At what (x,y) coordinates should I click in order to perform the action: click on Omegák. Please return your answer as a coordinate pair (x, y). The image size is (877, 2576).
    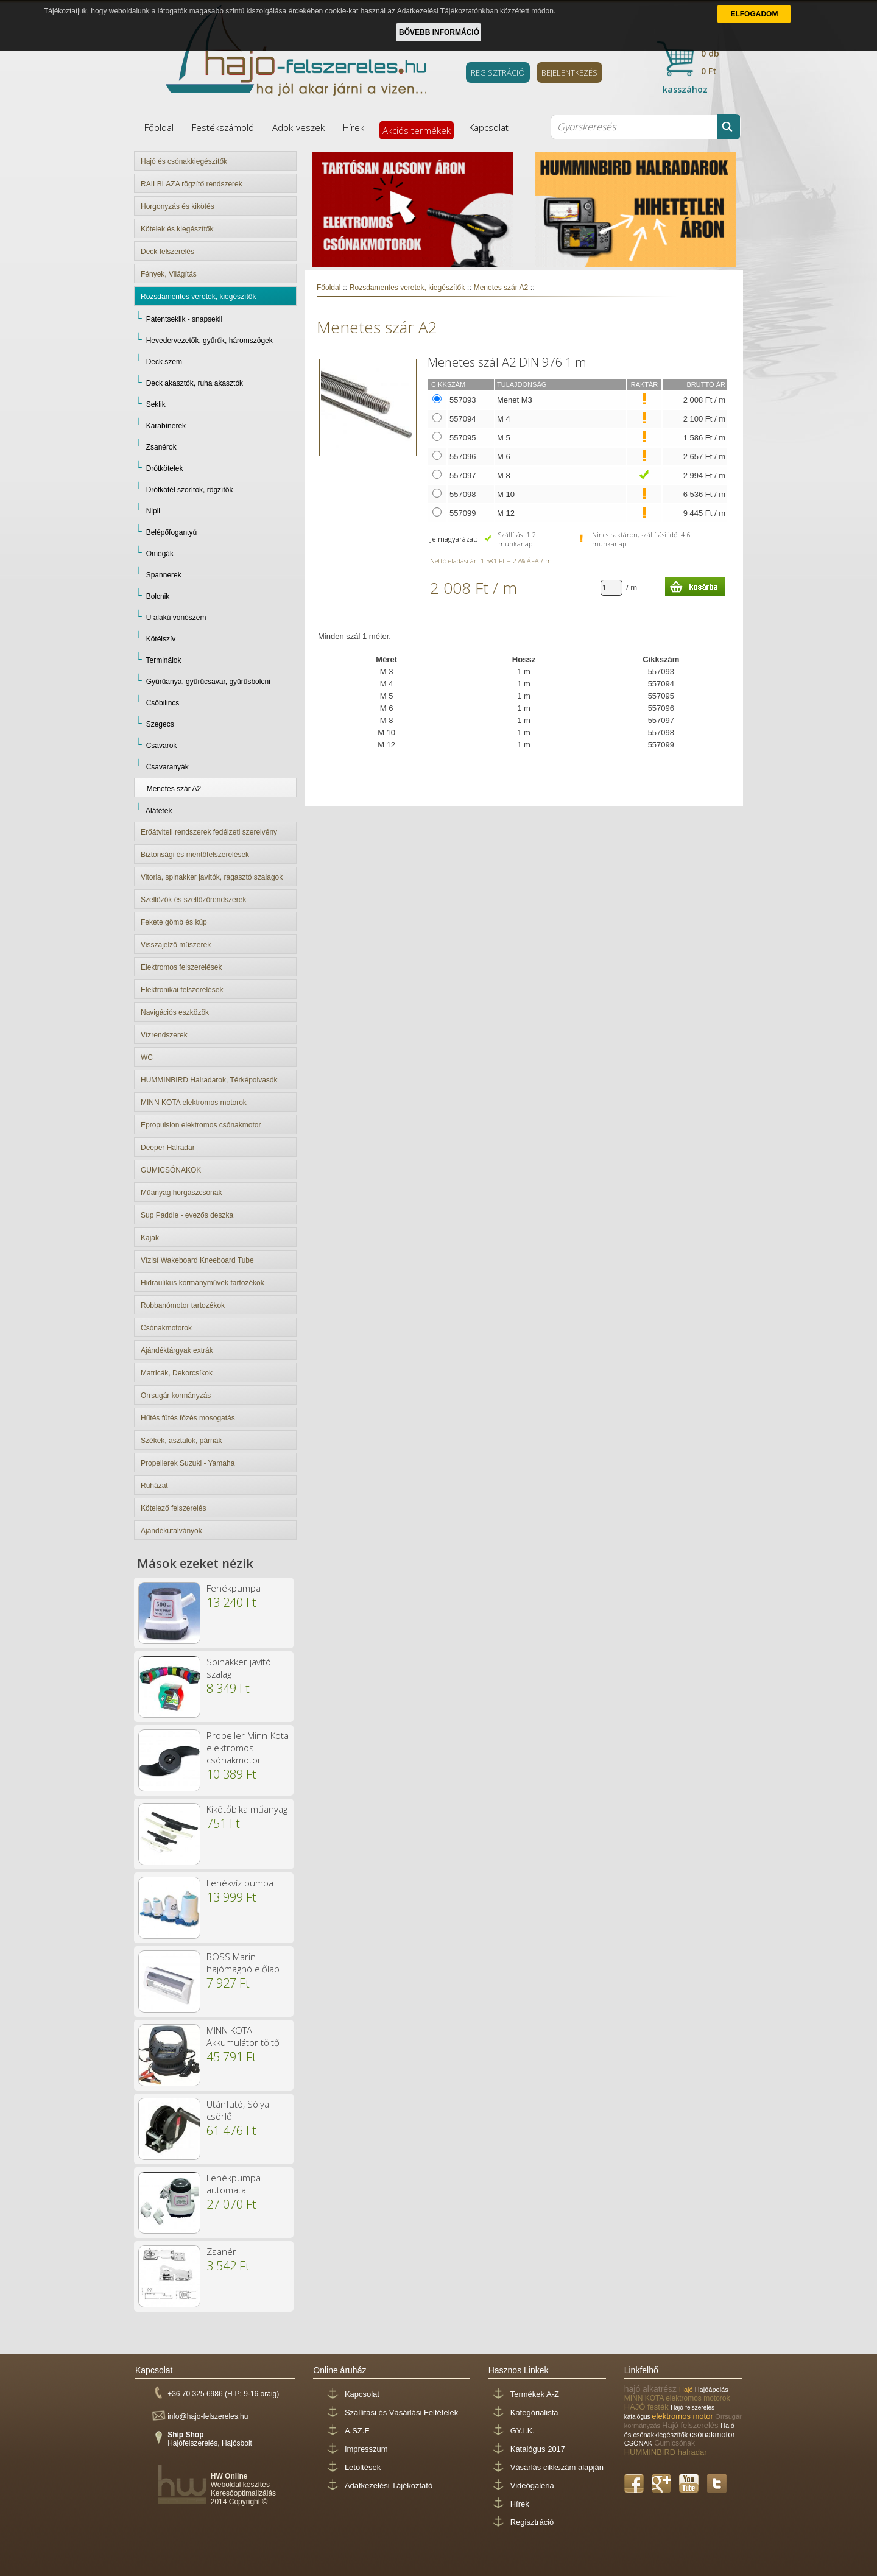
    Looking at the image, I should click on (160, 553).